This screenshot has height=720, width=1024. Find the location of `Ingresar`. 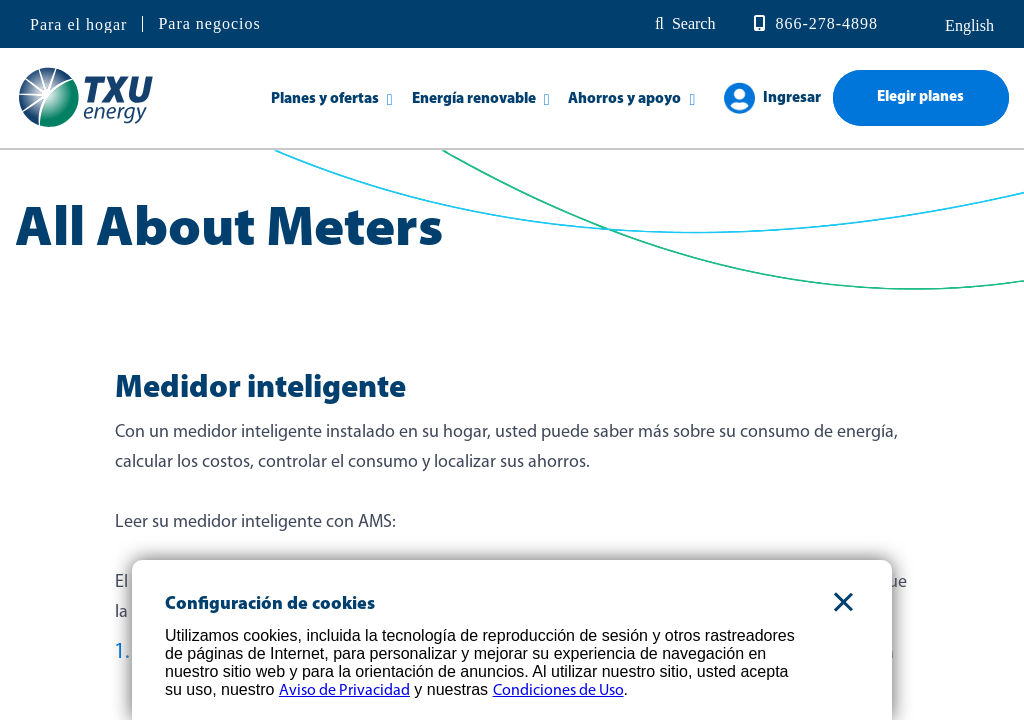

Ingresar is located at coordinates (792, 98).